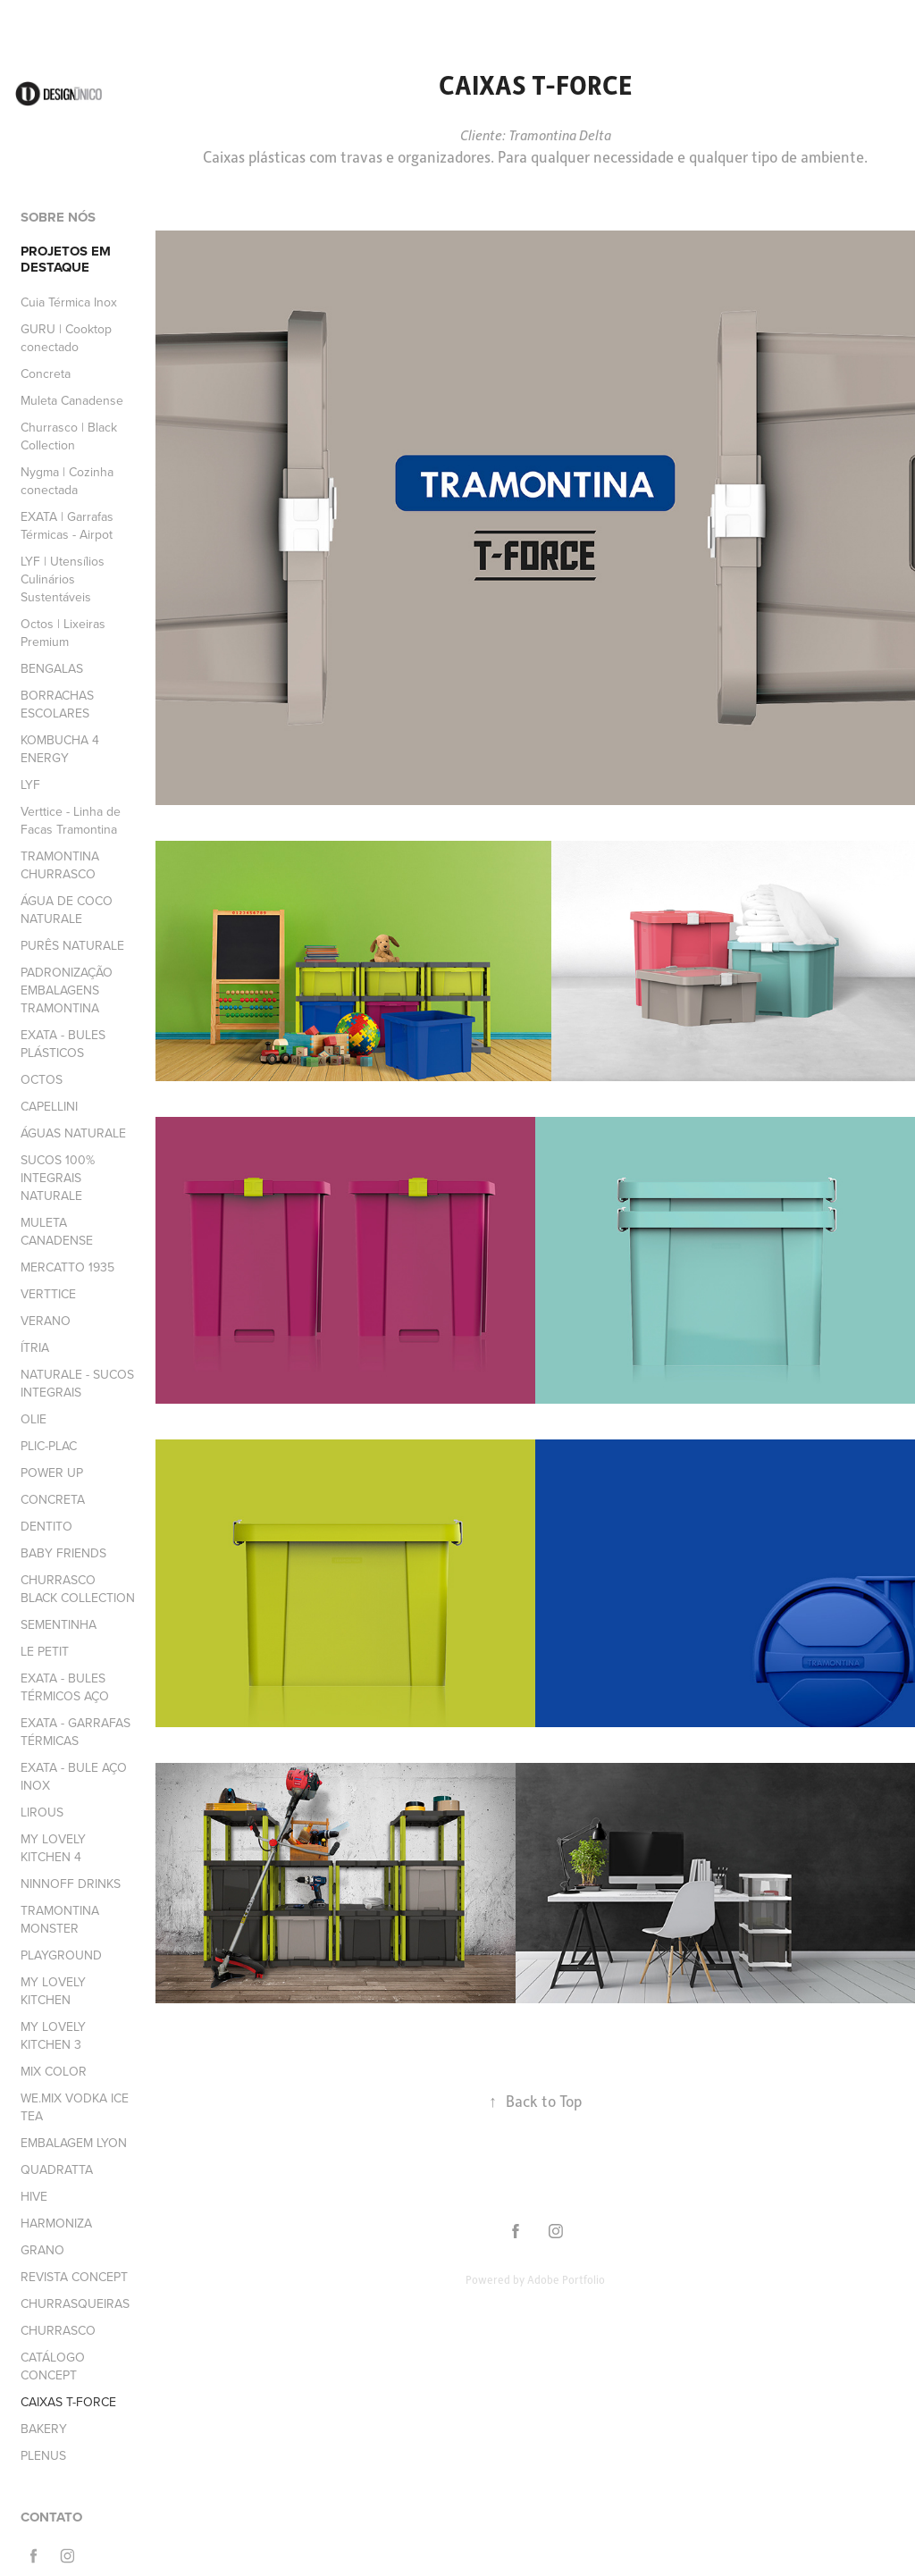 The height and width of the screenshot is (2576, 915). Describe the element at coordinates (42, 1812) in the screenshot. I see `LIROUS` at that location.